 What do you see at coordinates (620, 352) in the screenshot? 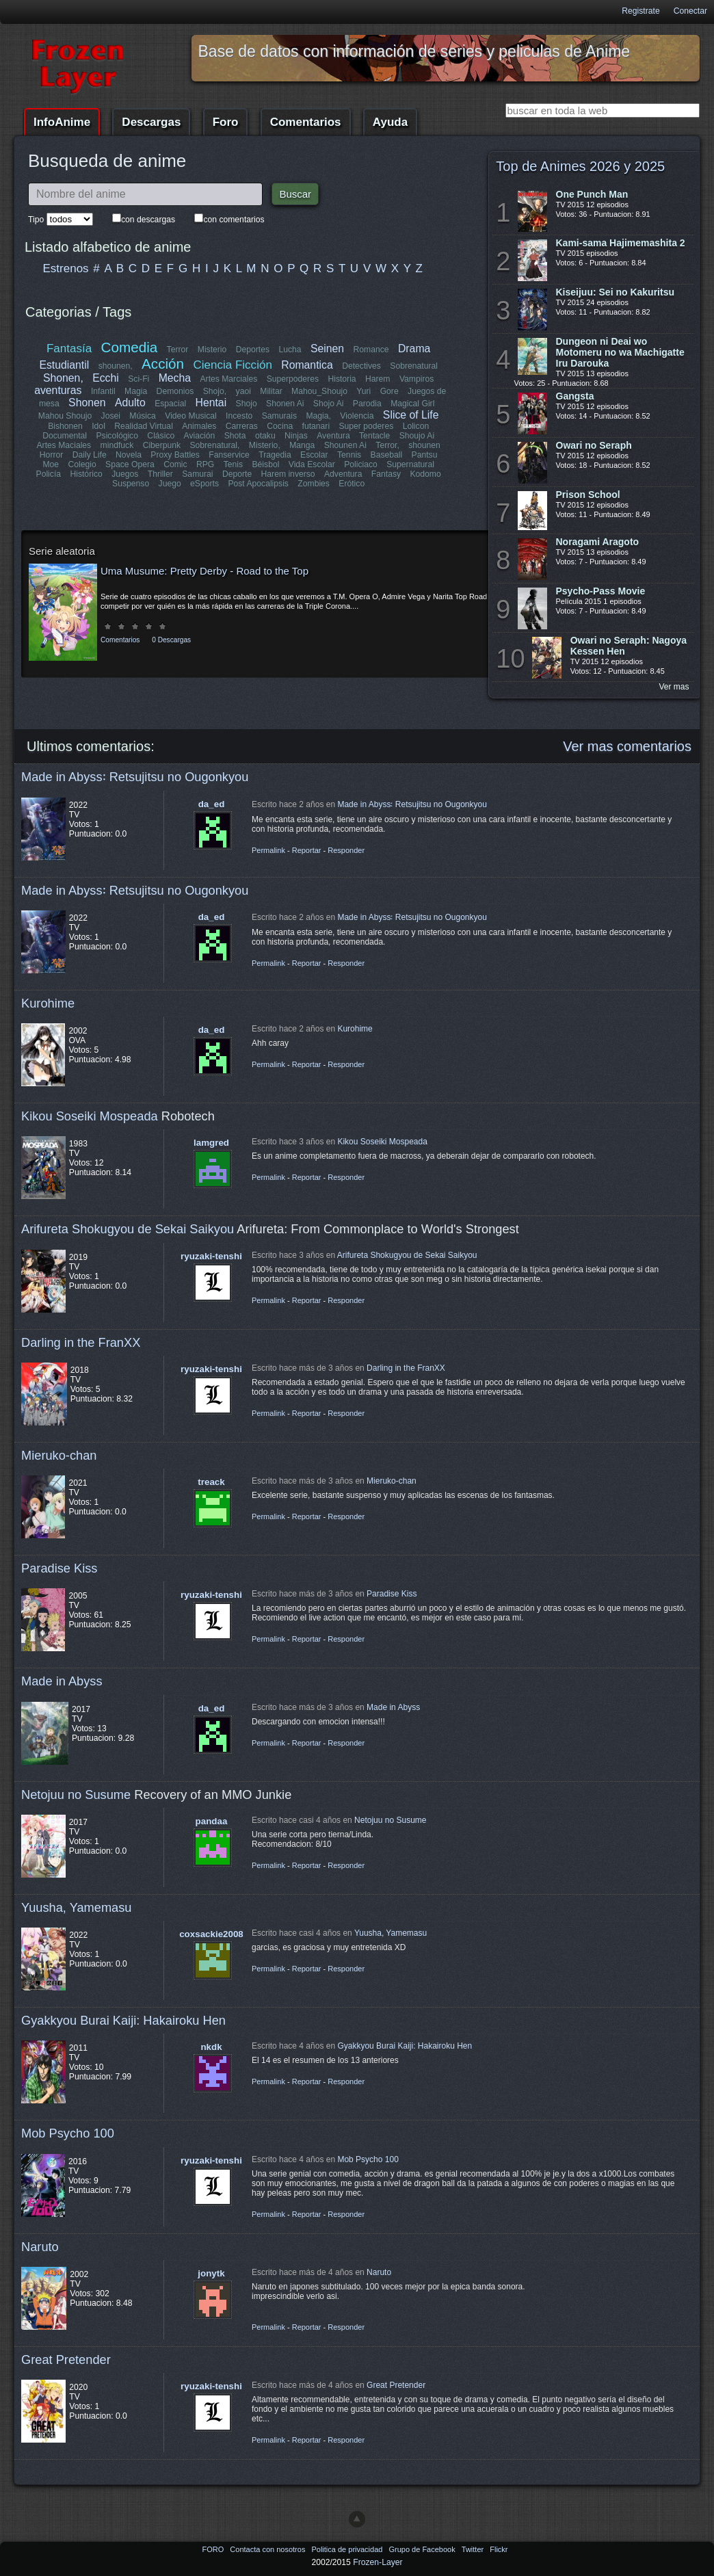
I see `Dungeon ni Deai wo Motomeru no wa Machigatte Iru Darouka` at bounding box center [620, 352].